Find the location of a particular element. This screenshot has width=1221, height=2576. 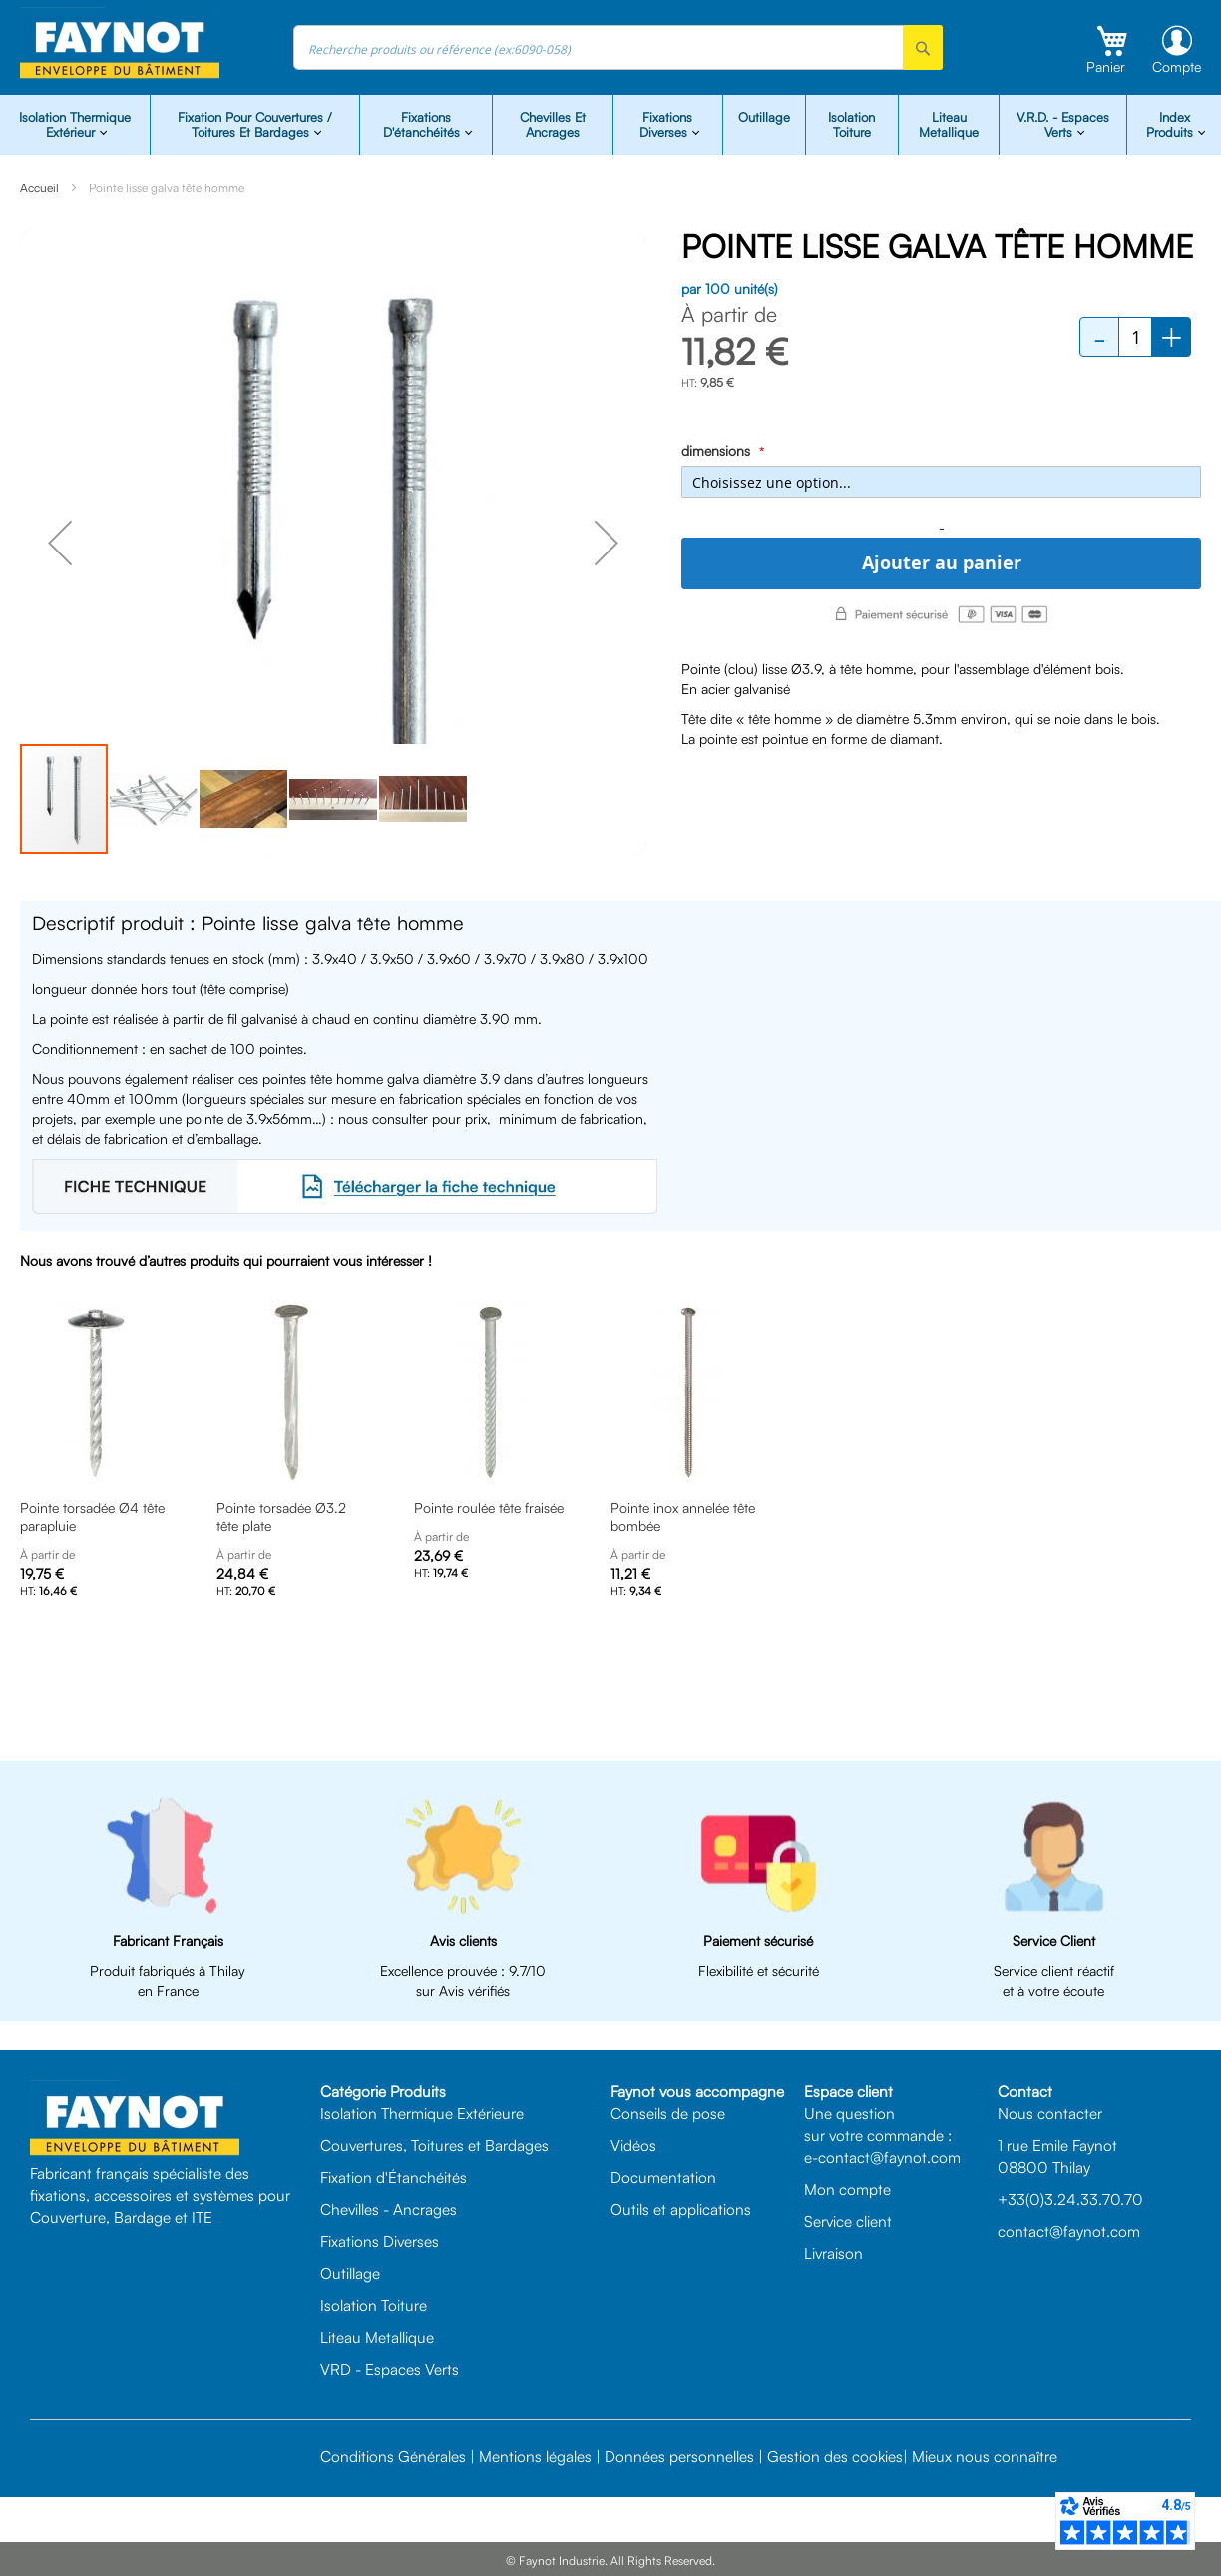

Données personnelles is located at coordinates (679, 2456).